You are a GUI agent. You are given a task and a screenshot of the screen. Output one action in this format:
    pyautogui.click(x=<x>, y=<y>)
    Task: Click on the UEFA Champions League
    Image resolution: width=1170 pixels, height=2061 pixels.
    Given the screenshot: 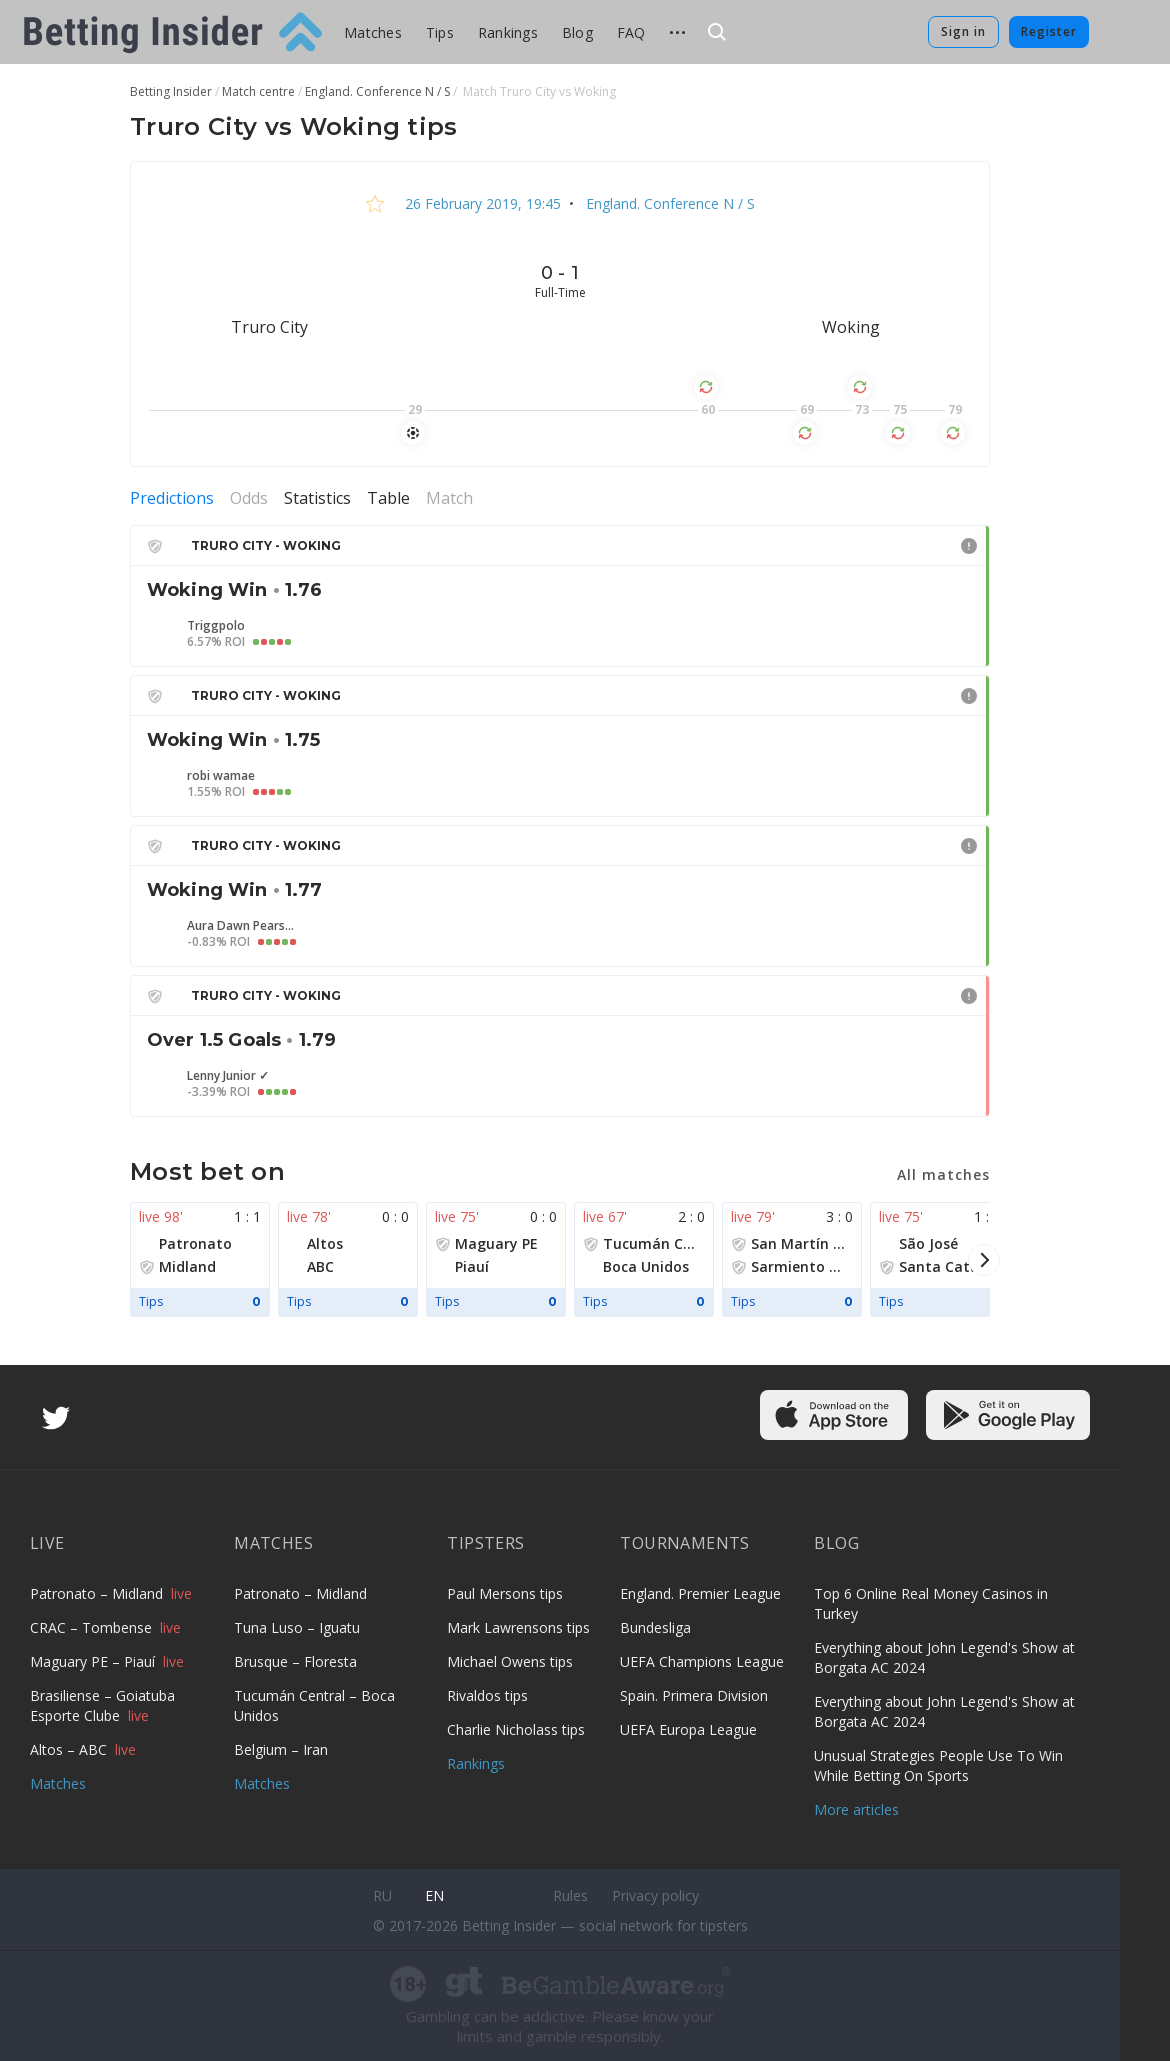 What is the action you would take?
    pyautogui.click(x=702, y=1661)
    